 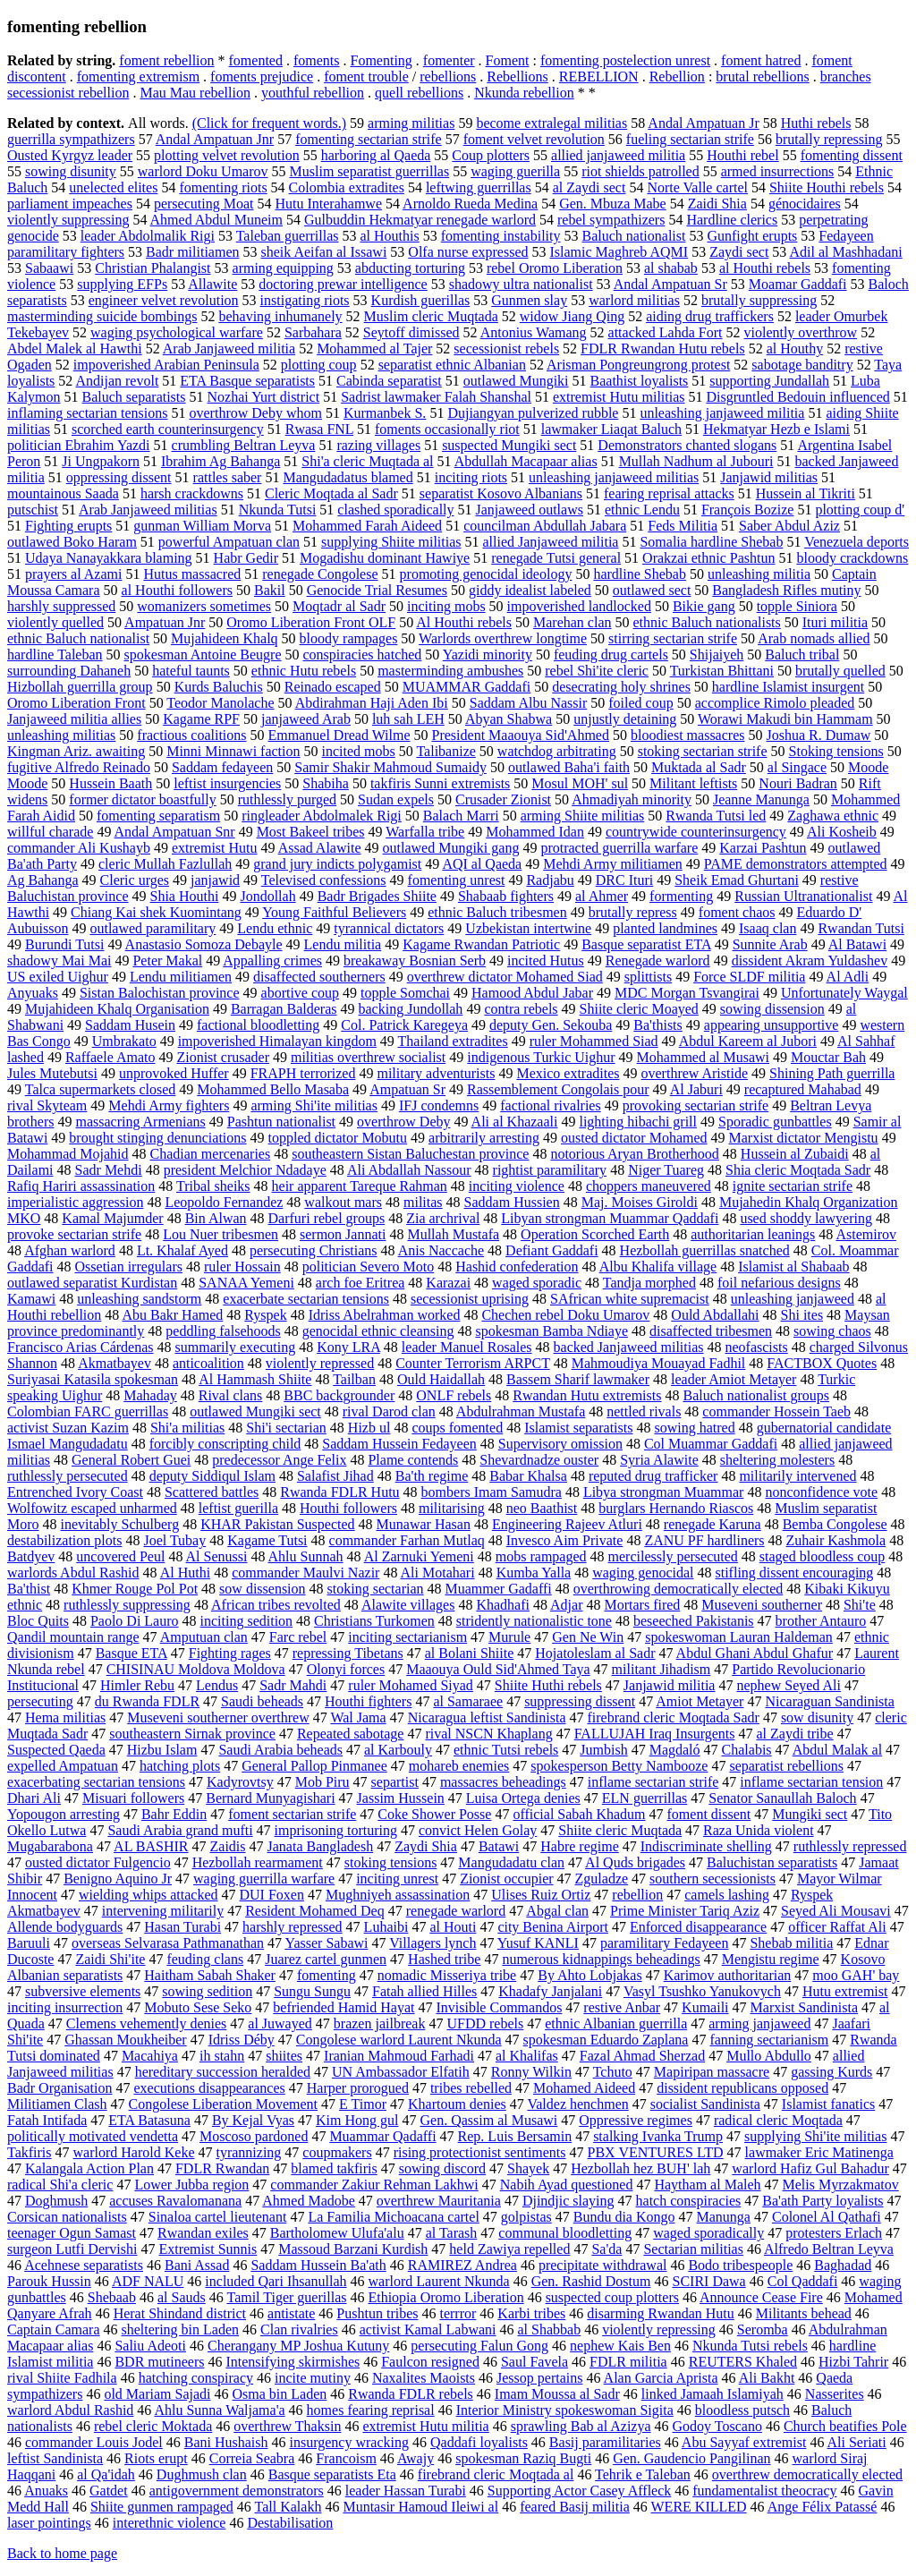 I want to click on feared Basij militia, so click(x=575, y=2506).